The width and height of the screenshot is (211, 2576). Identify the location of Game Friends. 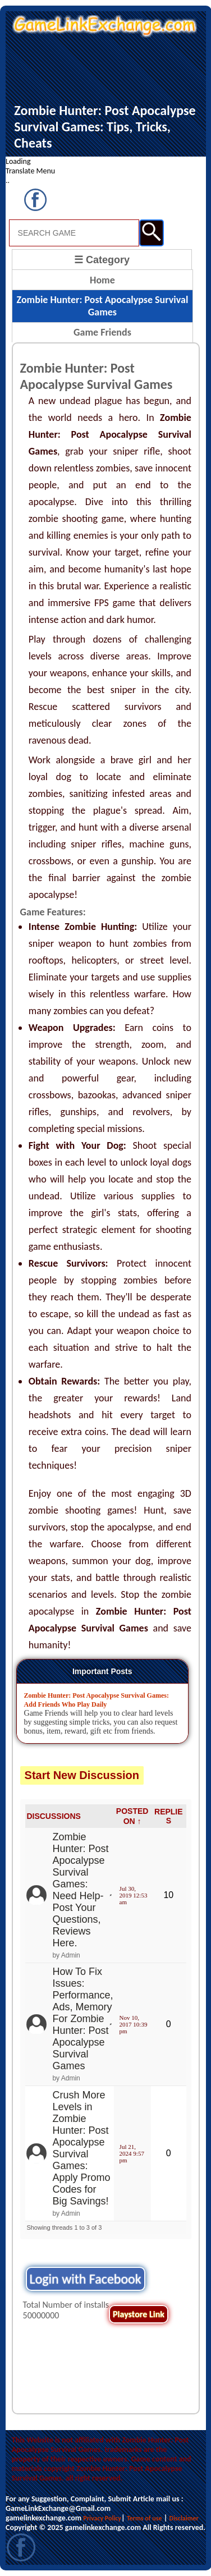
(102, 332).